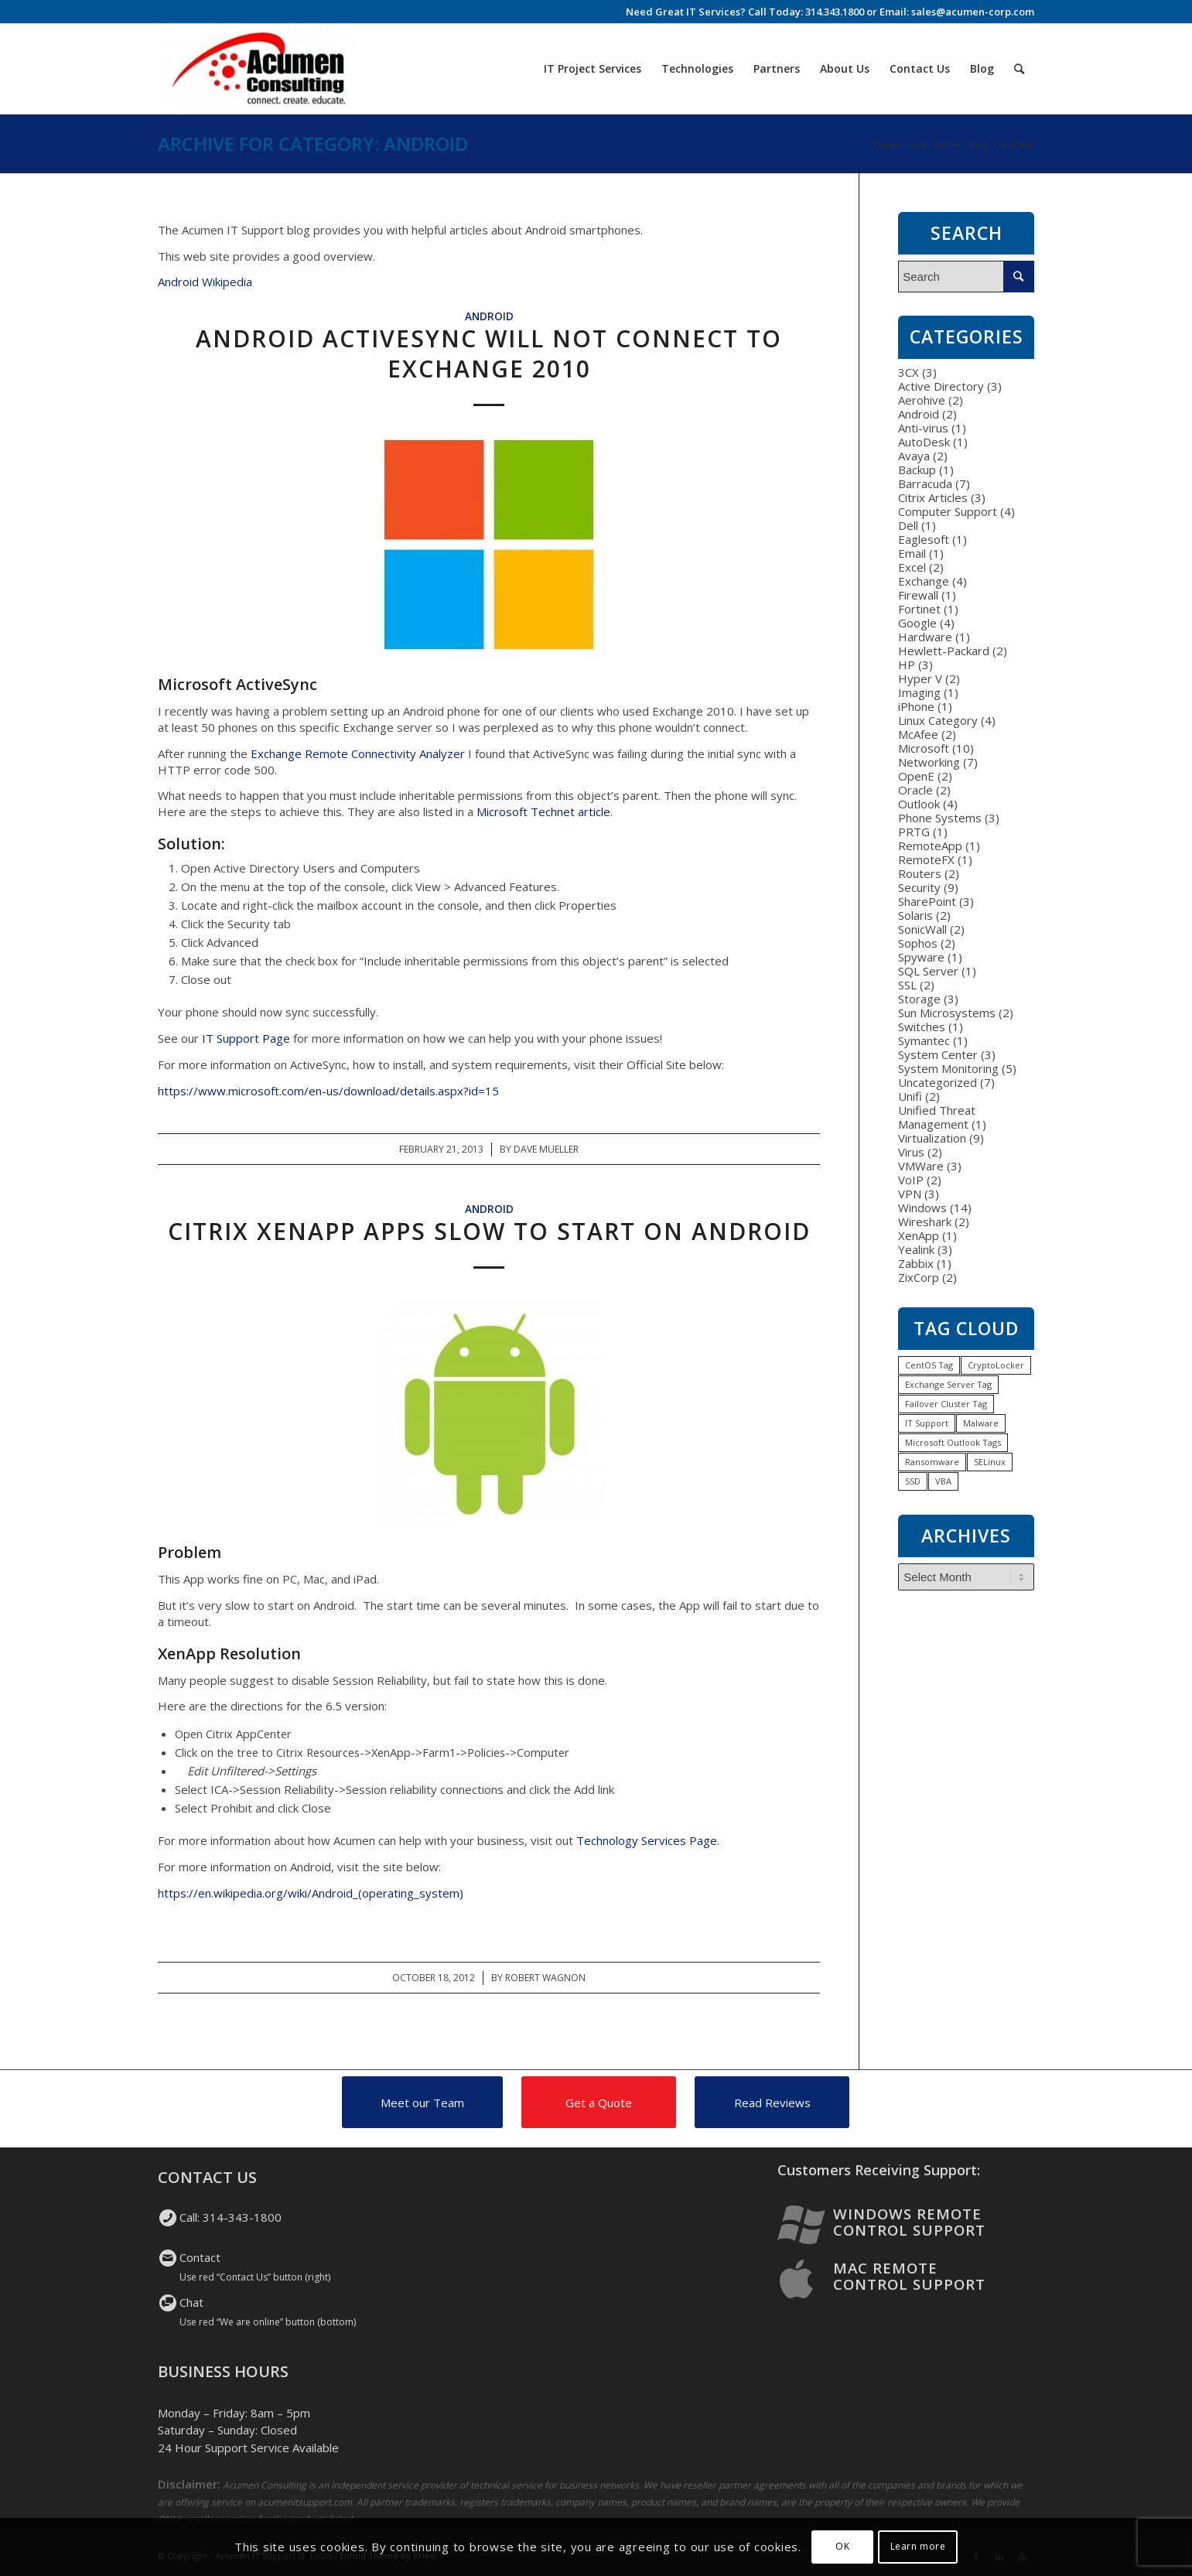  I want to click on Android ActiveSync will not connect to Exchange 2010, so click(489, 353).